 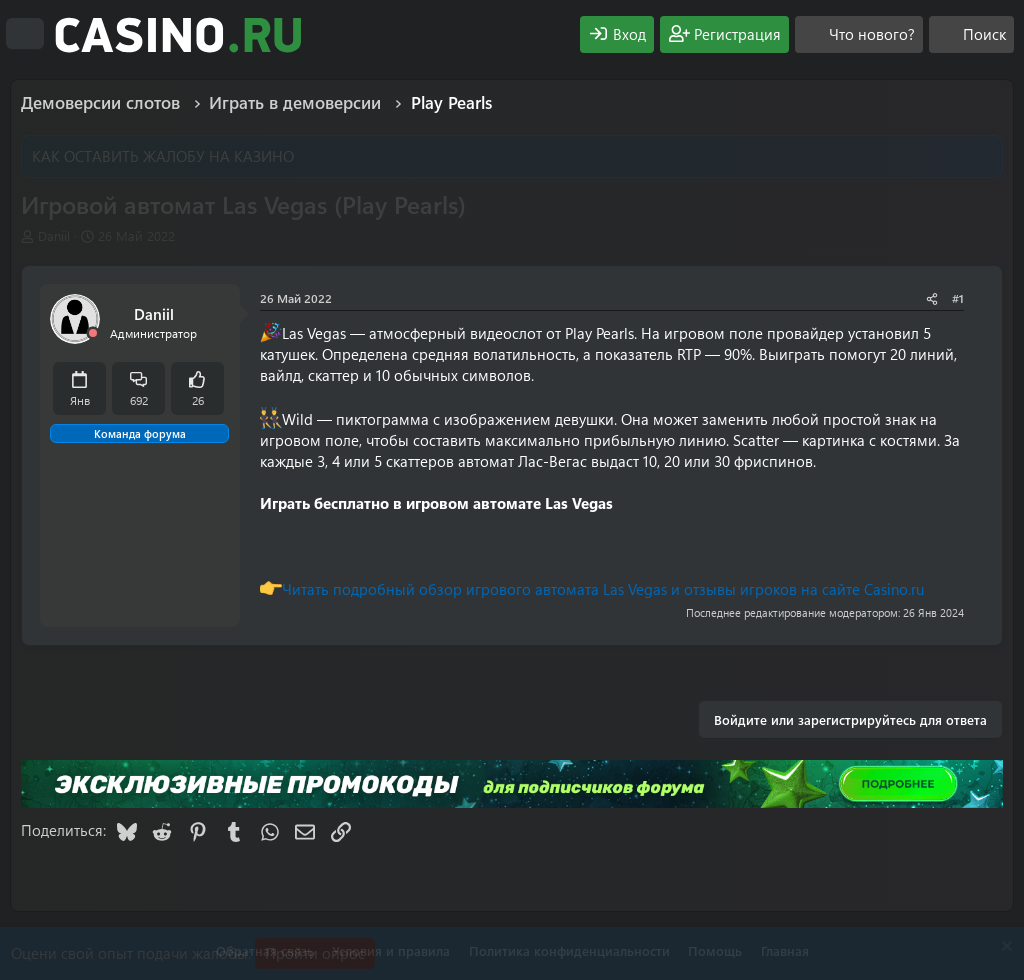 I want to click on КАК ОСТАВИТЬ ЖАЛОБУ НА КАЗИНО, so click(x=163, y=156).